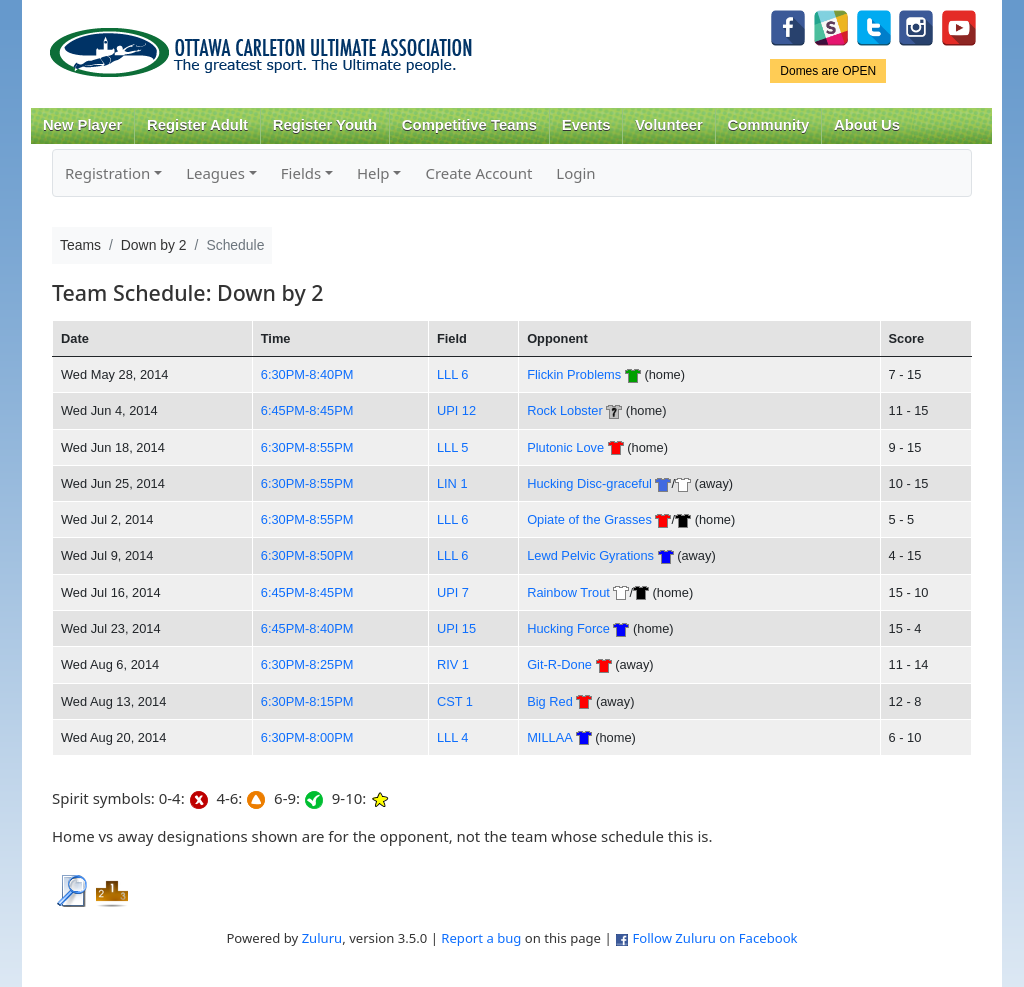 This screenshot has height=987, width=1024. Describe the element at coordinates (867, 125) in the screenshot. I see `About Us` at that location.